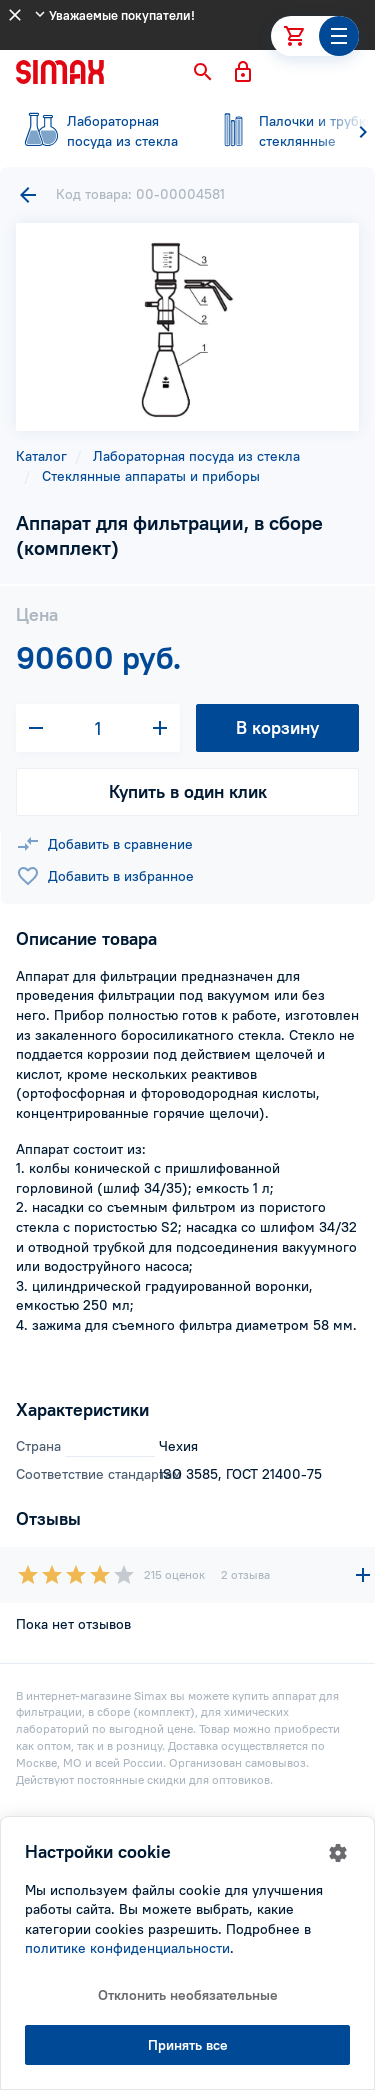 The image size is (375, 2090). What do you see at coordinates (188, 1995) in the screenshot?
I see `Отклонить необязательные` at bounding box center [188, 1995].